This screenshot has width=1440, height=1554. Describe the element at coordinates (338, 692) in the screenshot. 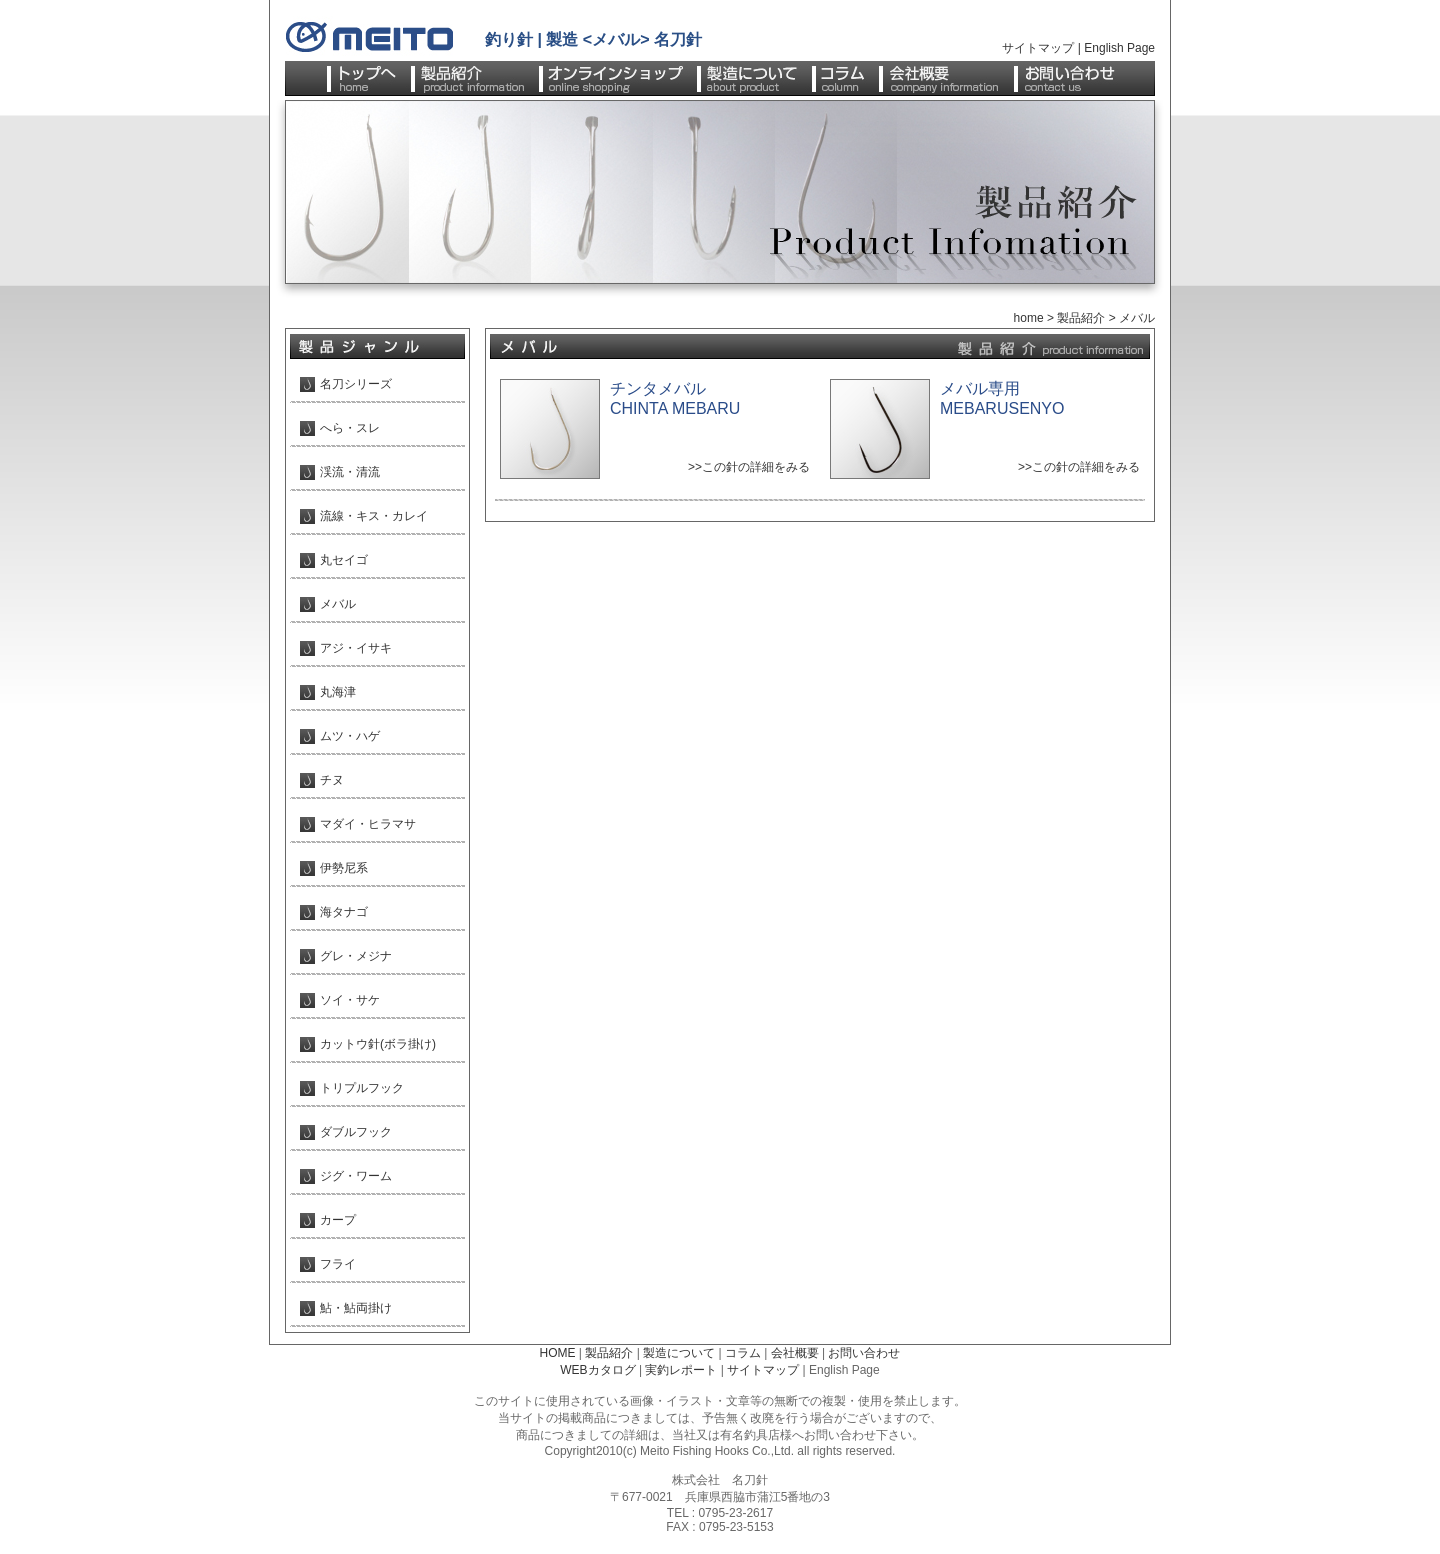

I see `丸海津` at that location.